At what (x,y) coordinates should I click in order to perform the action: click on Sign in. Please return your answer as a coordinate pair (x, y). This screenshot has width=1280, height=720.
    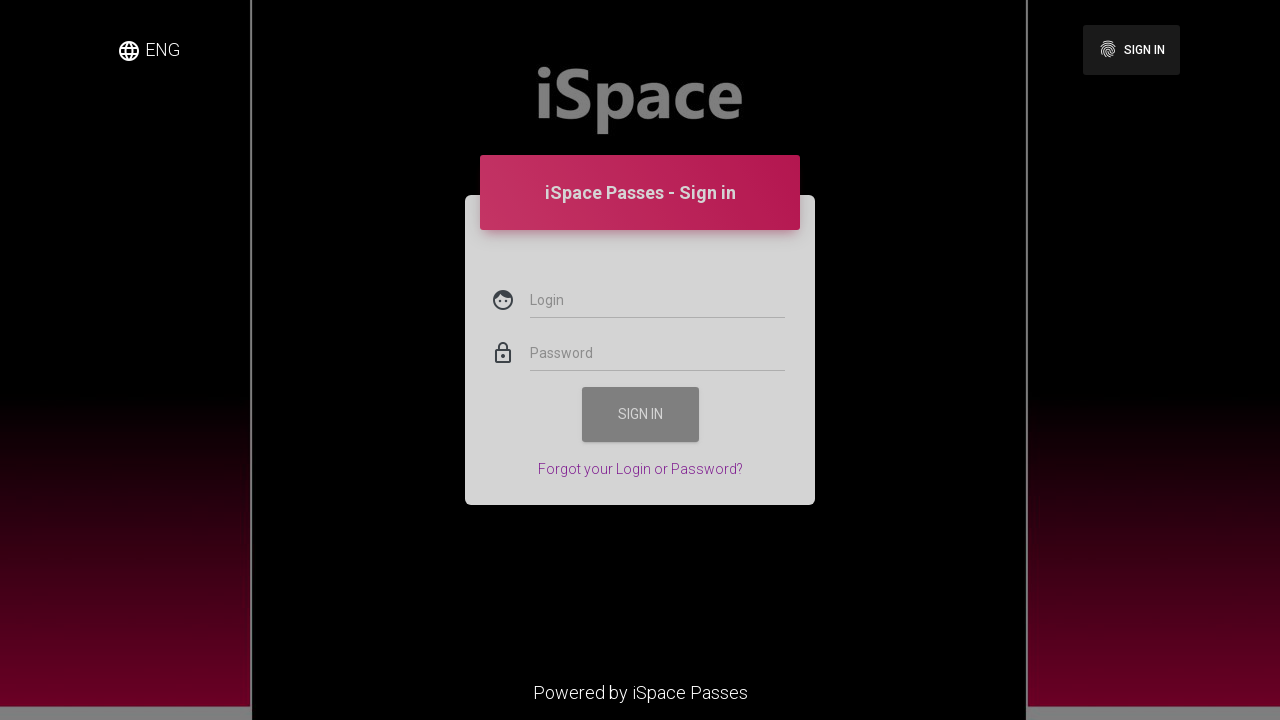
    Looking at the image, I should click on (1131, 49).